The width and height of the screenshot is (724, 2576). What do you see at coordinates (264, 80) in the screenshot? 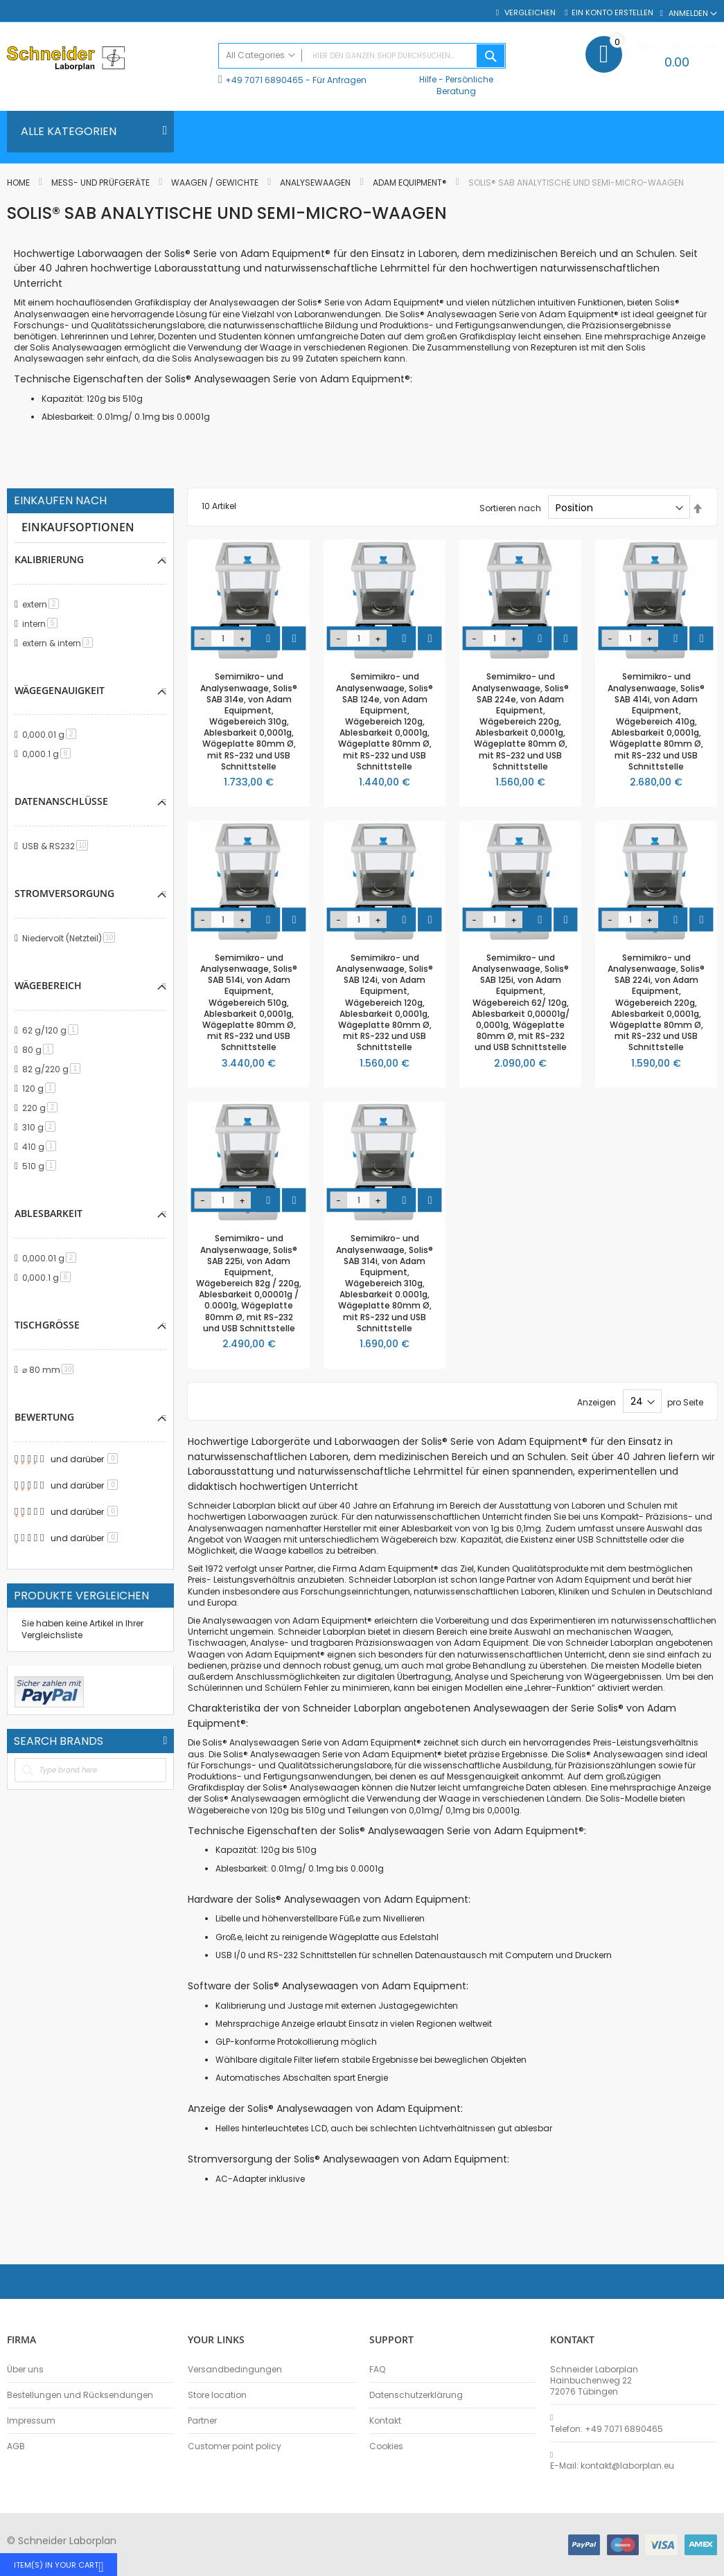
I see `+49 7071 6890465` at bounding box center [264, 80].